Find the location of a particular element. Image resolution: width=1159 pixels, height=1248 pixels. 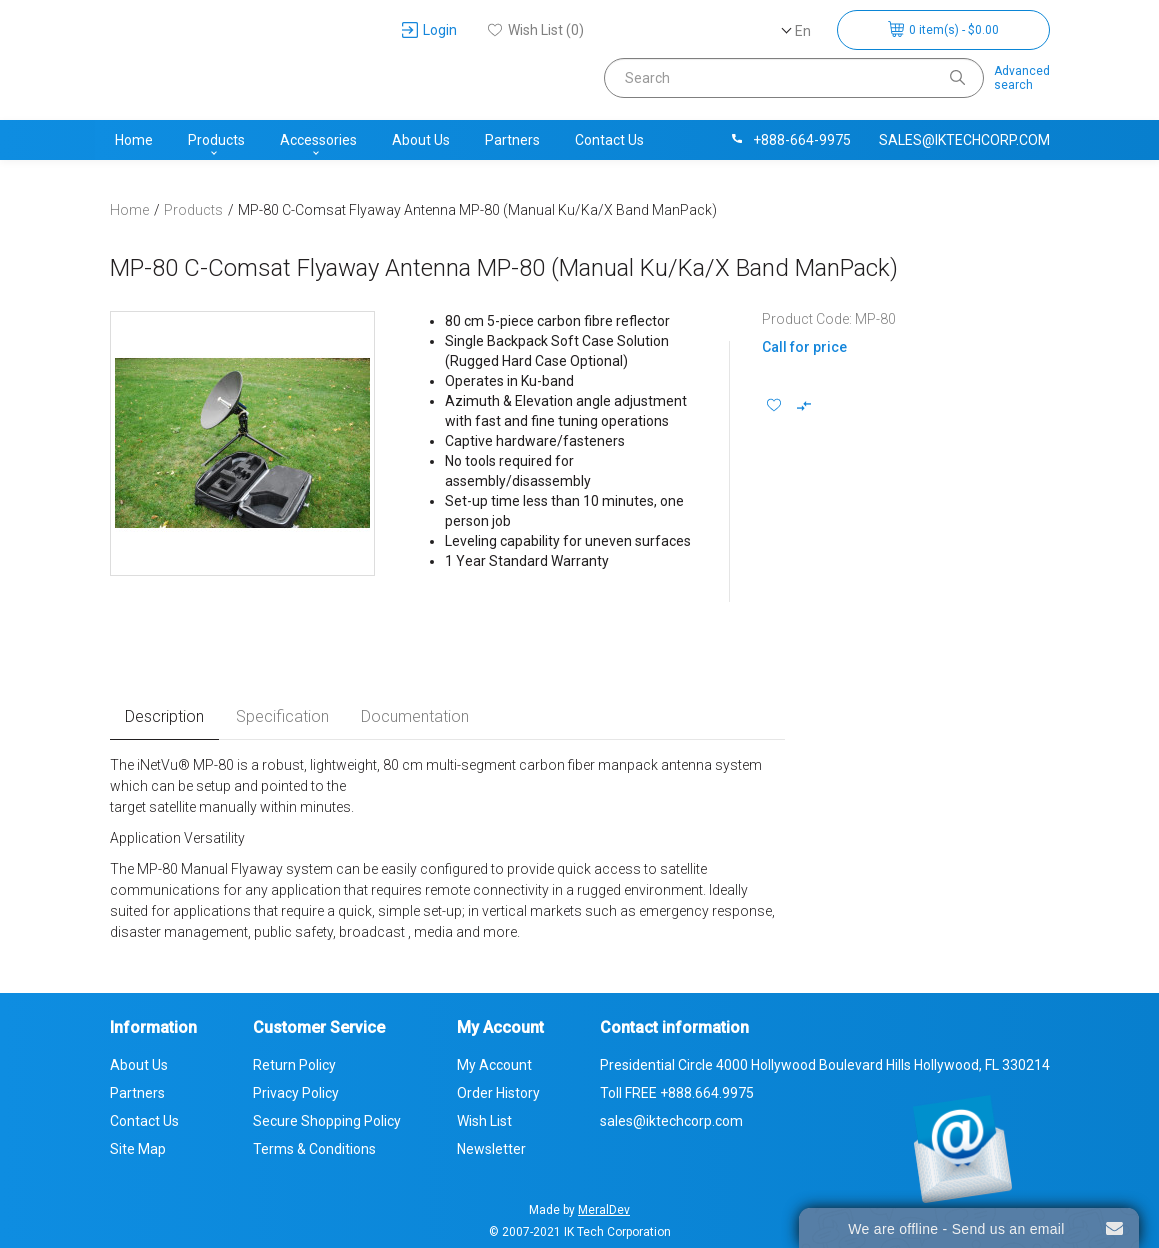

Return Policy is located at coordinates (294, 1065).